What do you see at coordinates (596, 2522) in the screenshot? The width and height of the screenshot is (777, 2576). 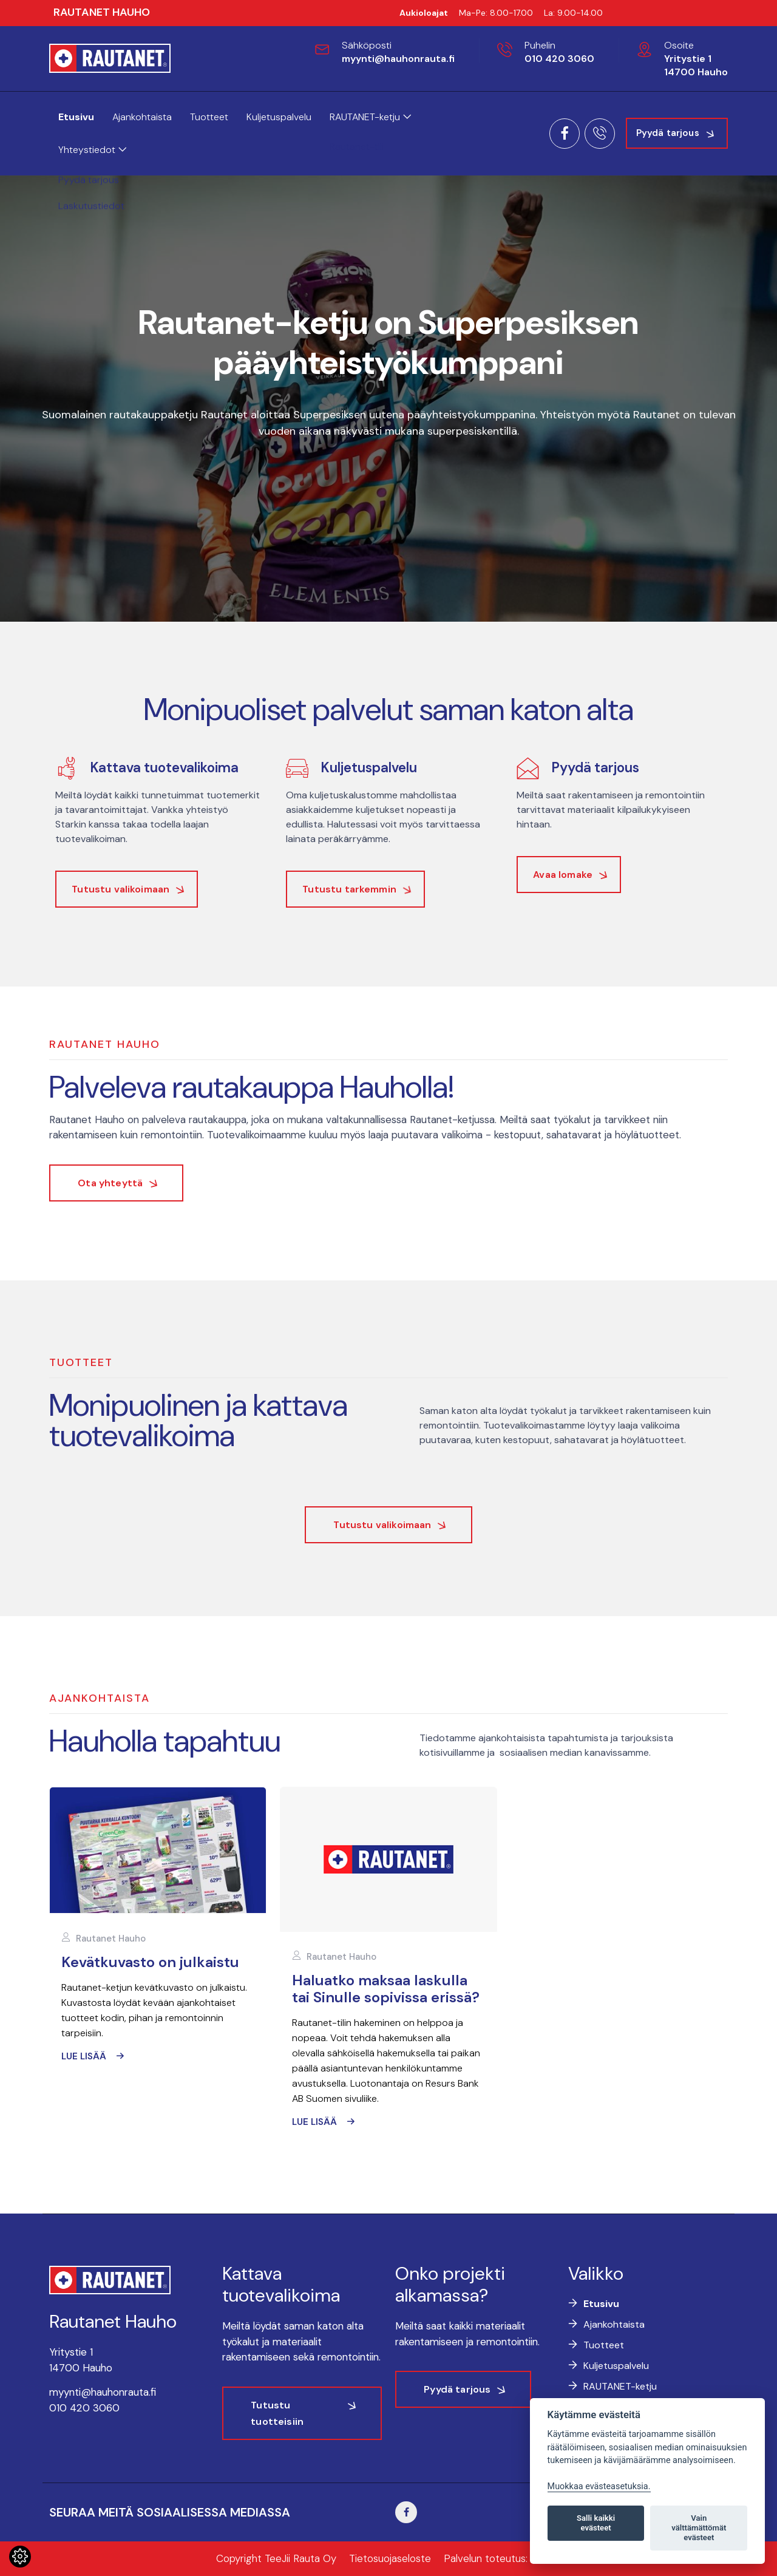 I see `Salli kaikki evästeet` at bounding box center [596, 2522].